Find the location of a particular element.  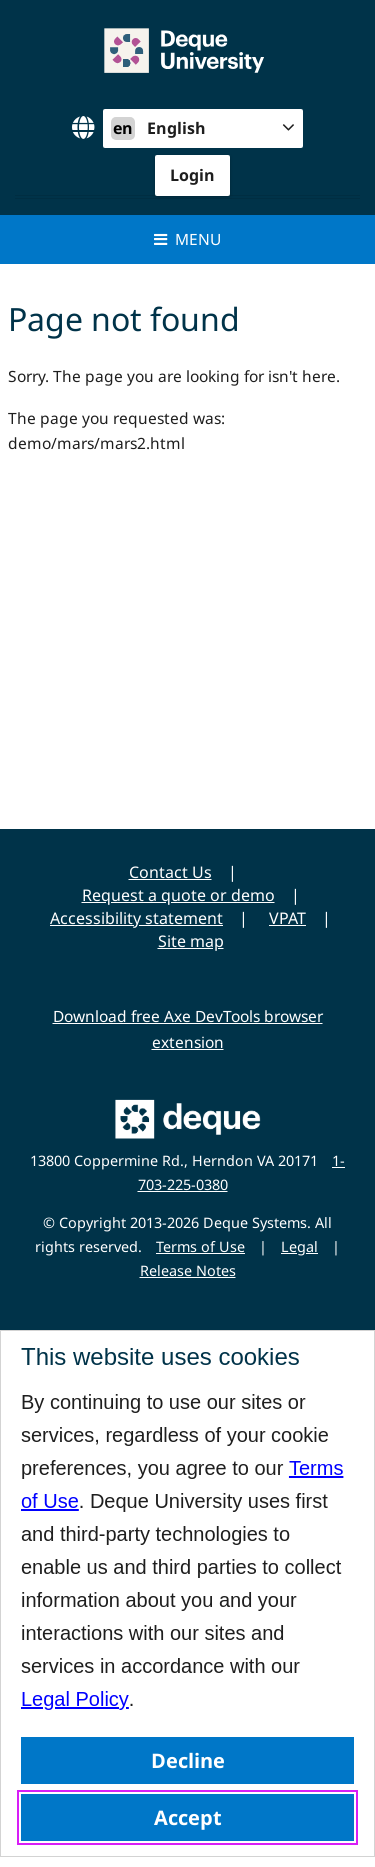

Legal is located at coordinates (299, 1246).